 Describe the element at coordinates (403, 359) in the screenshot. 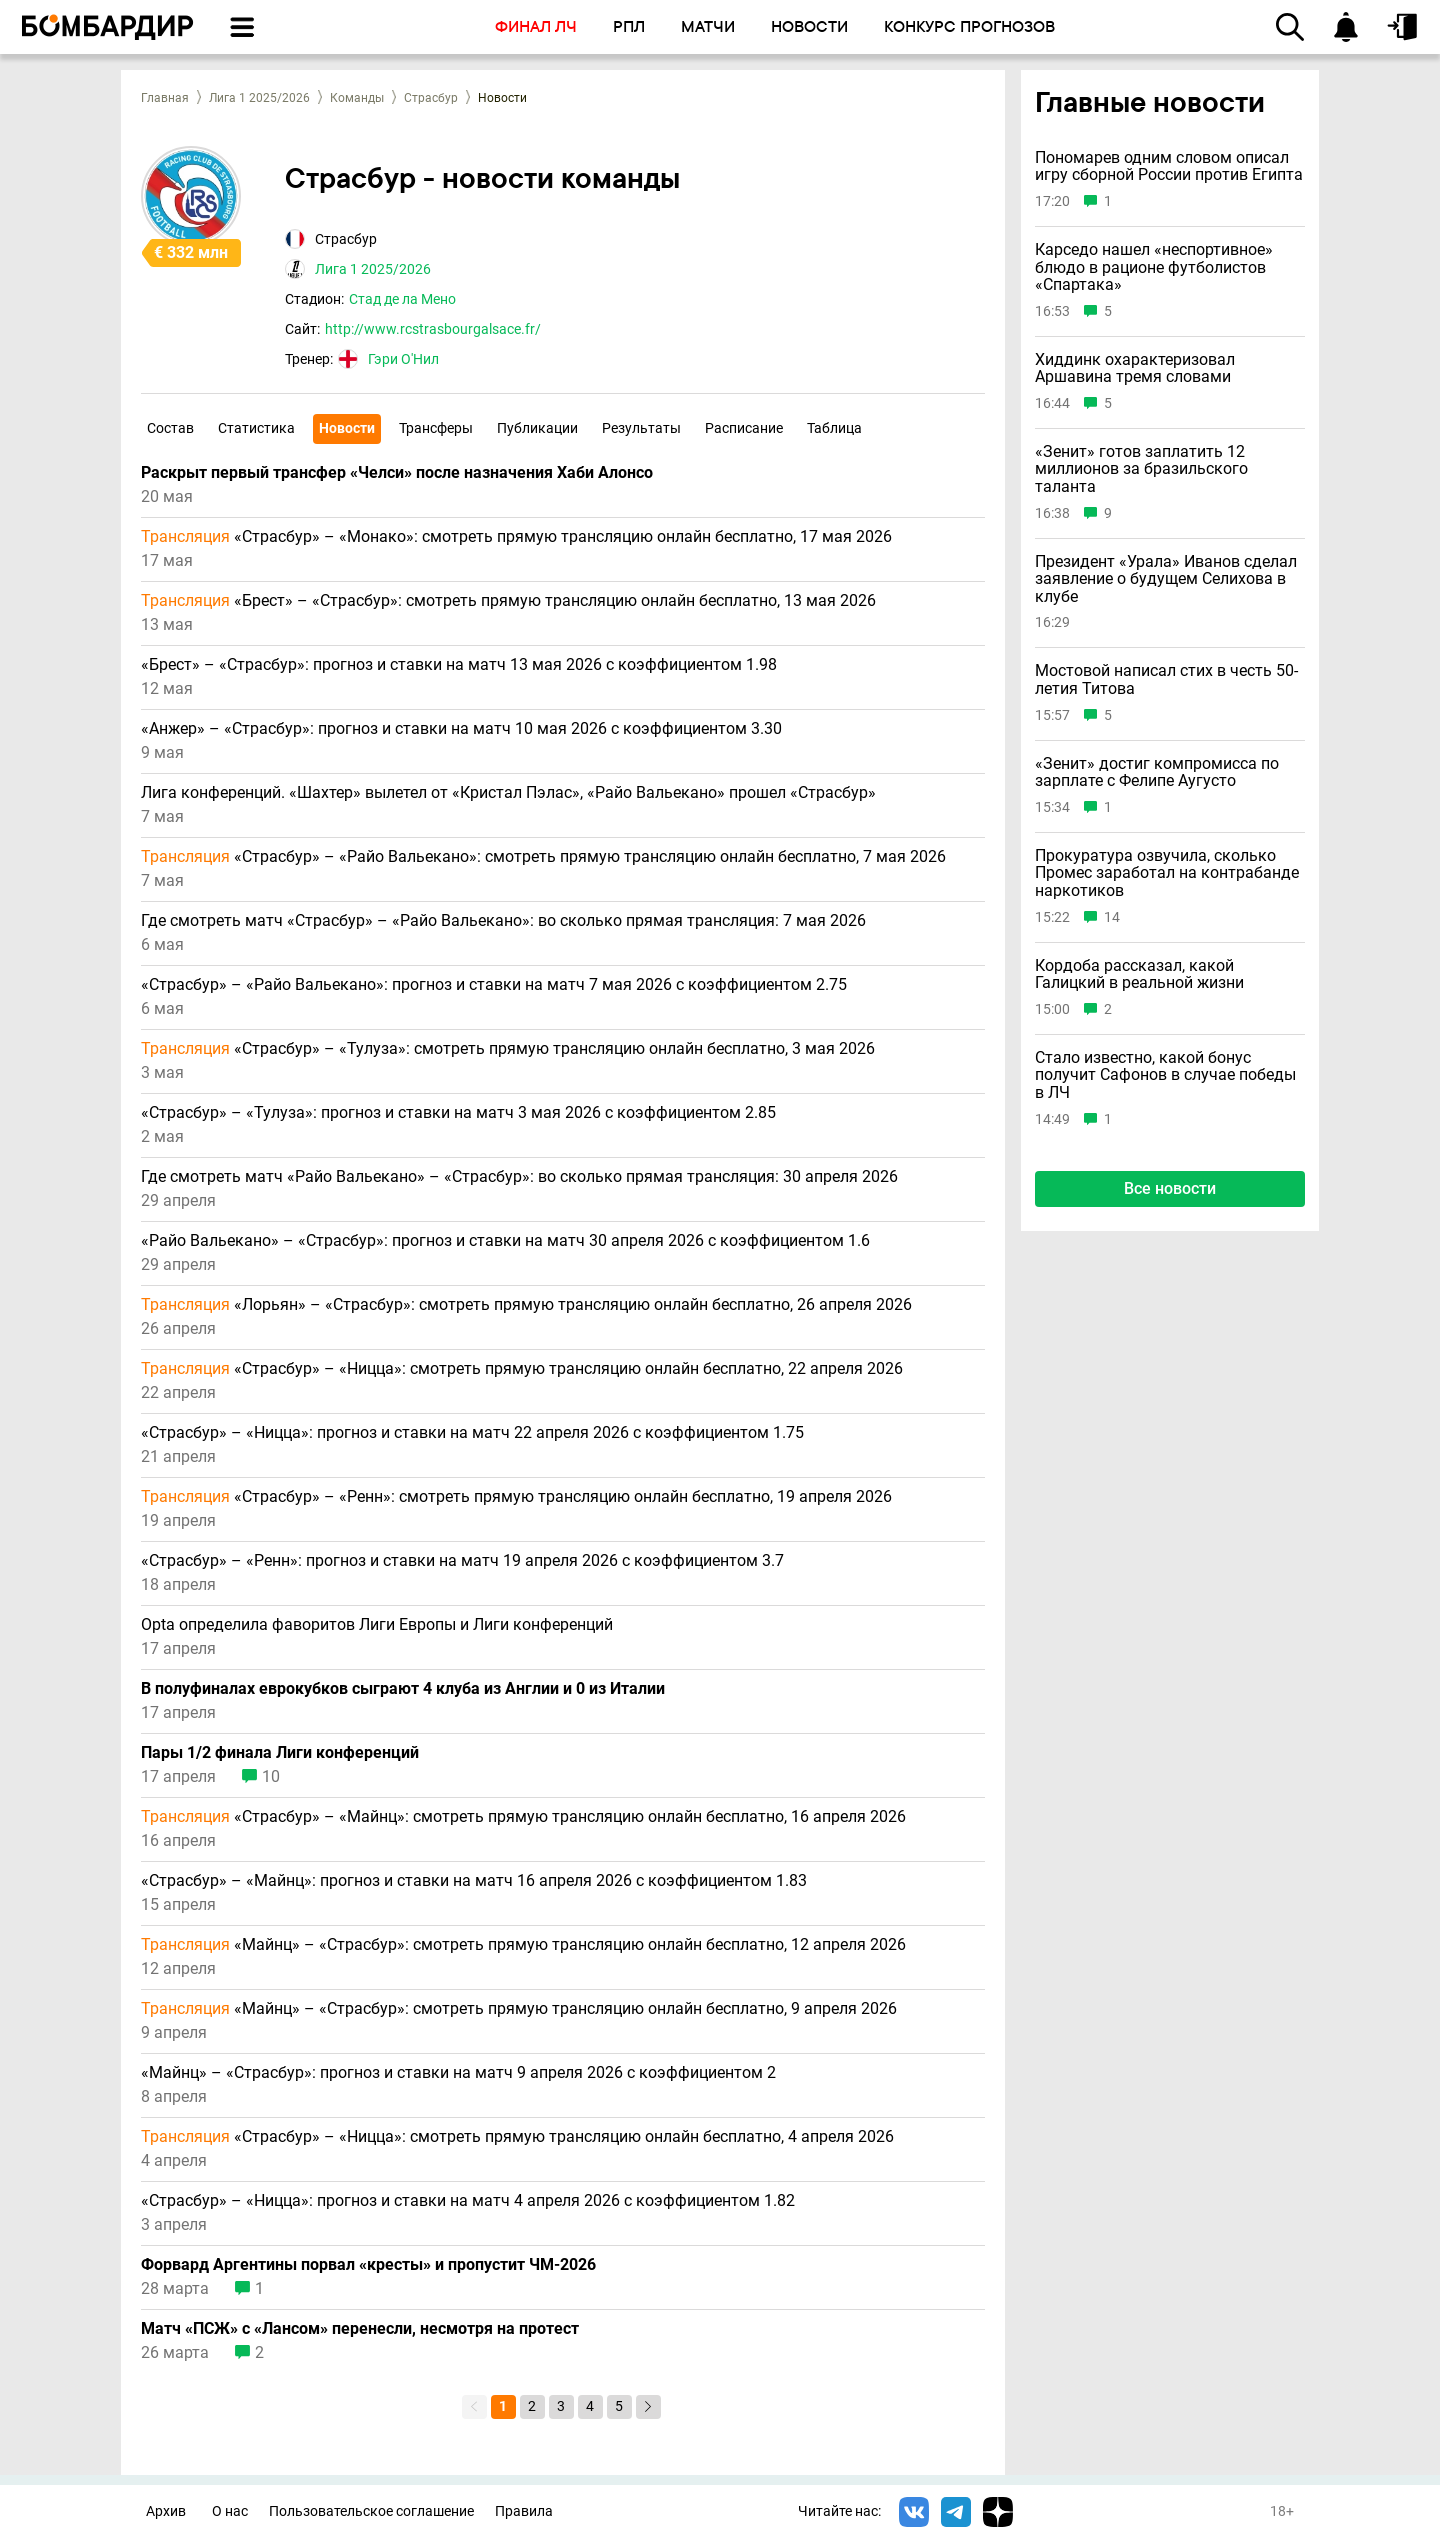

I see `Гэри О'Нил` at that location.